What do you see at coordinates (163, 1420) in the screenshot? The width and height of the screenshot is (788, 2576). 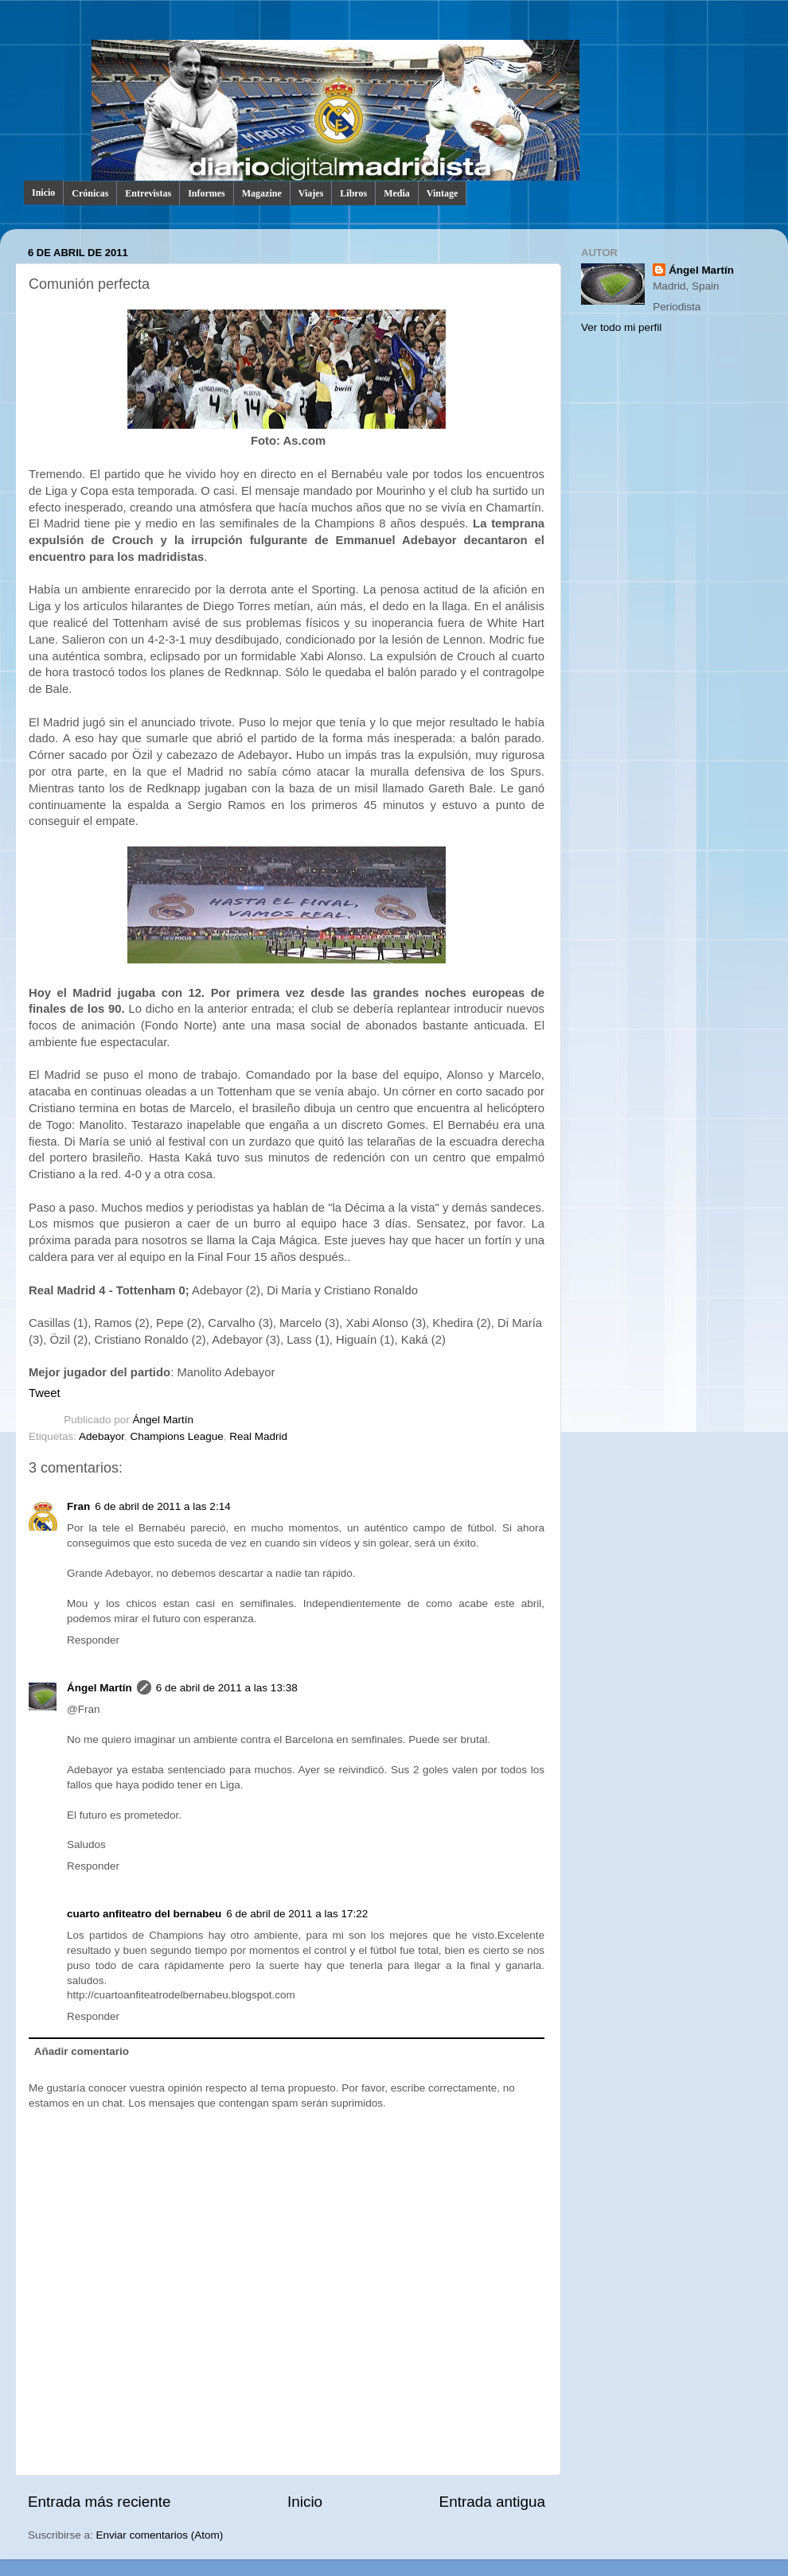 I see `Ángel Martín` at bounding box center [163, 1420].